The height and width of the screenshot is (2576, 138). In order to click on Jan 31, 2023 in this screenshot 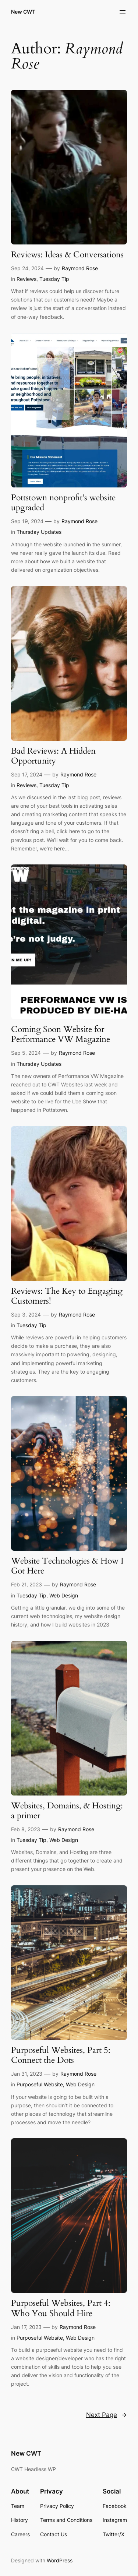, I will do `click(26, 2074)`.